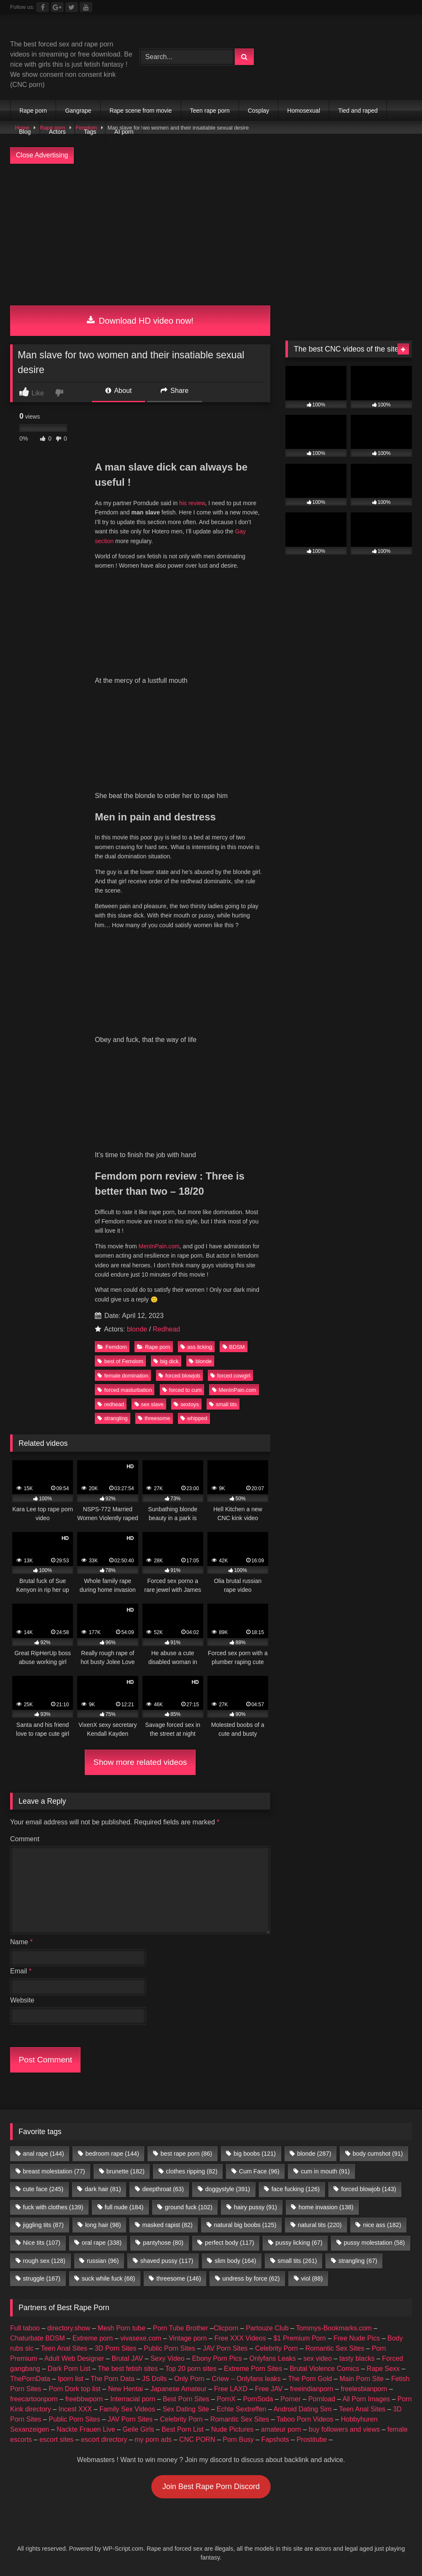 Image resolution: width=422 pixels, height=2576 pixels. What do you see at coordinates (167, 2225) in the screenshot?
I see `masked rapist [masked rapist (82 items)]` at bounding box center [167, 2225].